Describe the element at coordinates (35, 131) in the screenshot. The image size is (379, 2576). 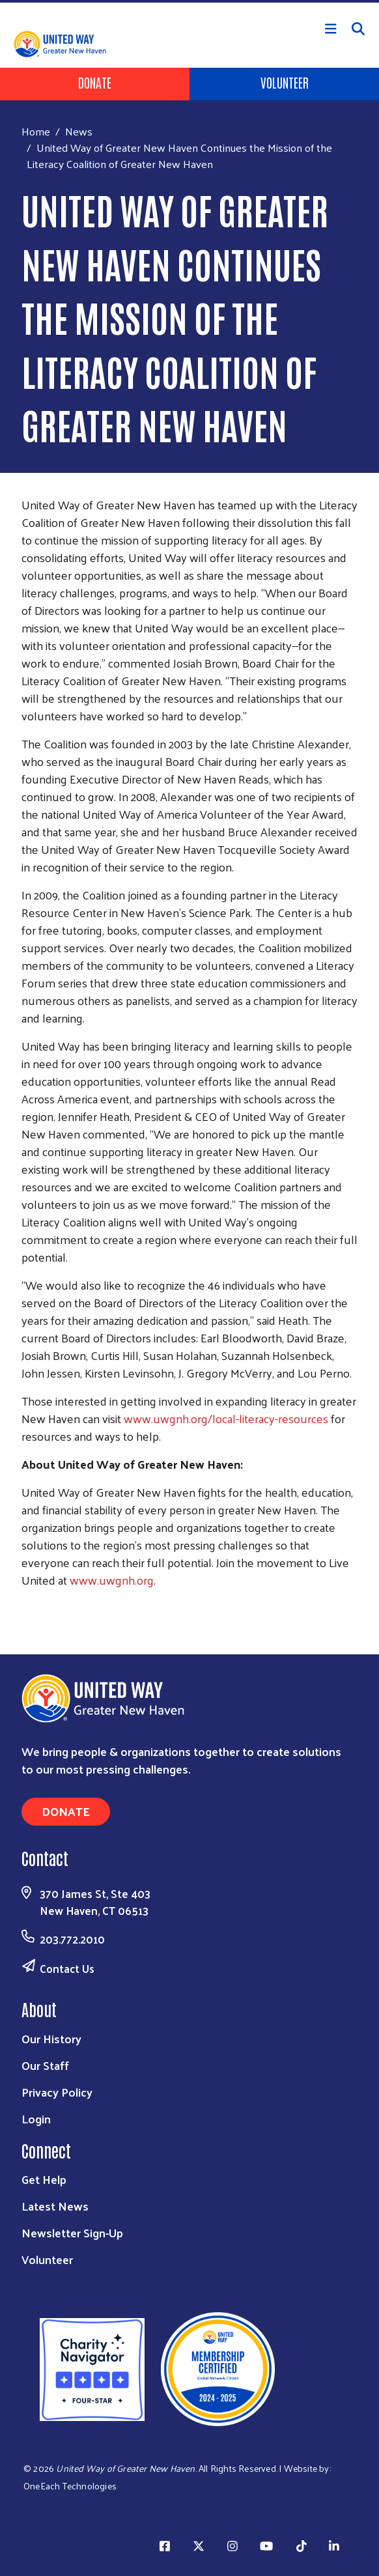
I see `Home` at that location.